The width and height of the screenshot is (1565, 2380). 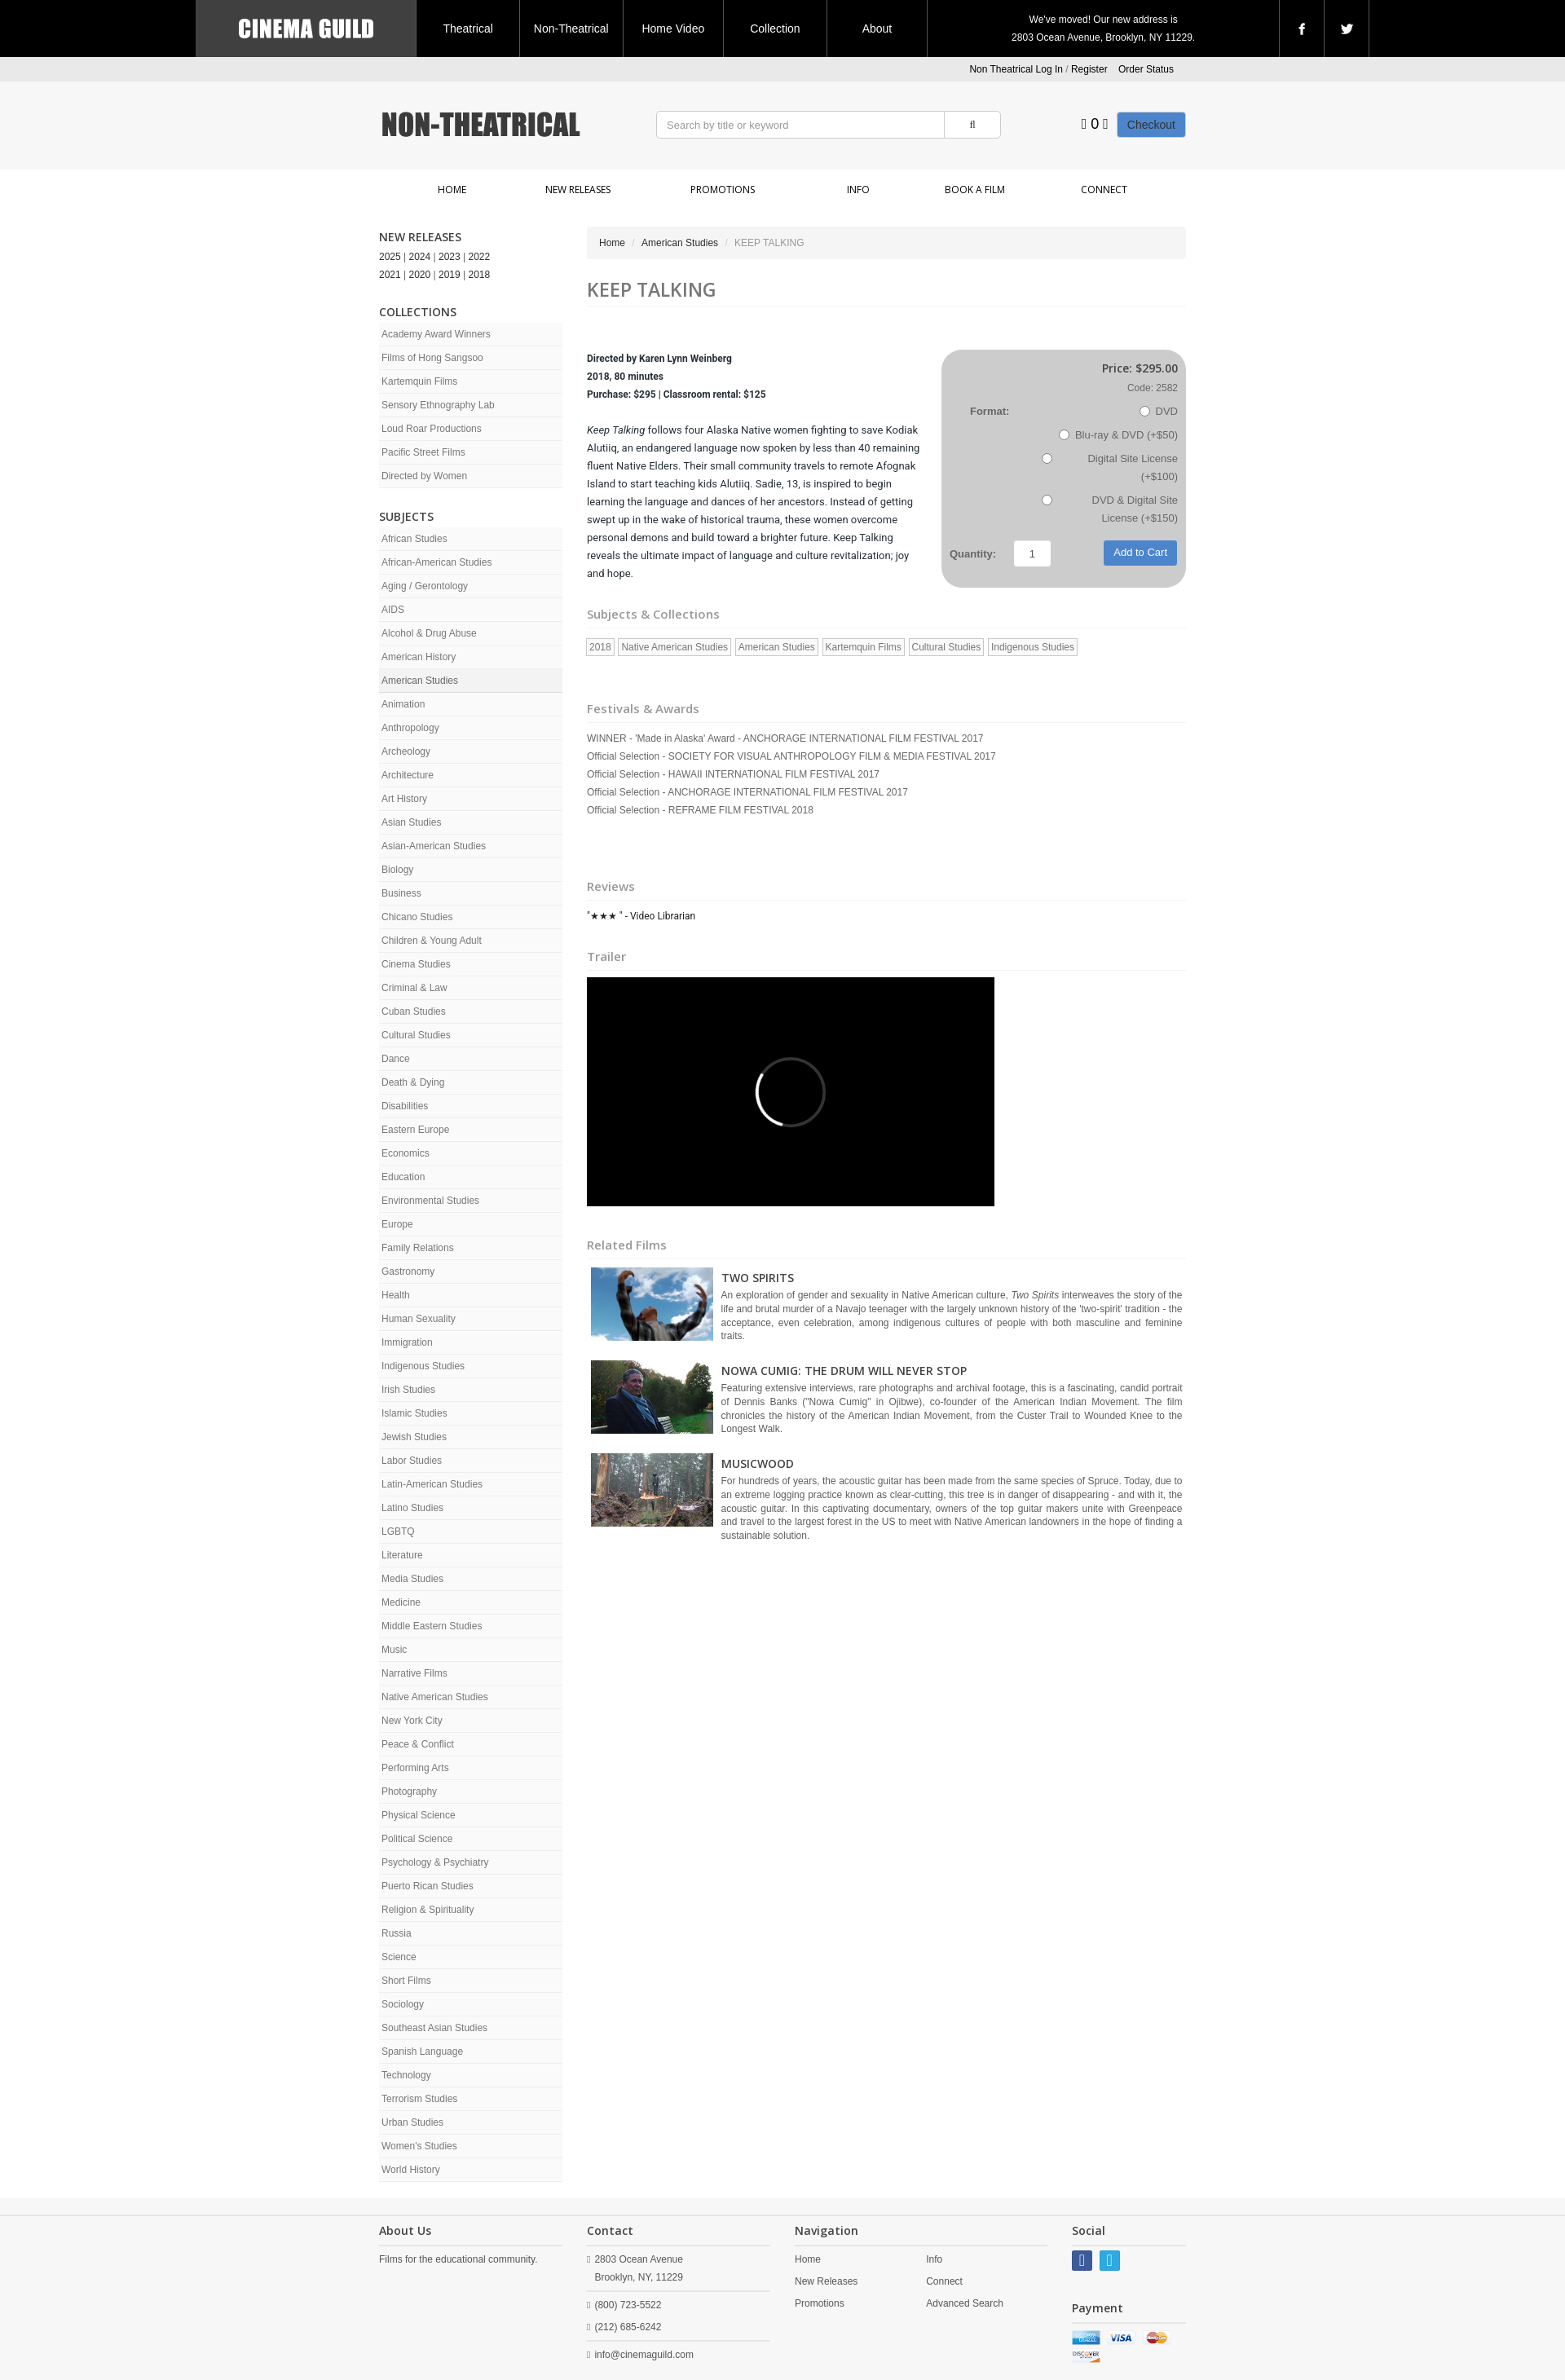 I want to click on Alcohol & Drug Abuse, so click(x=429, y=633).